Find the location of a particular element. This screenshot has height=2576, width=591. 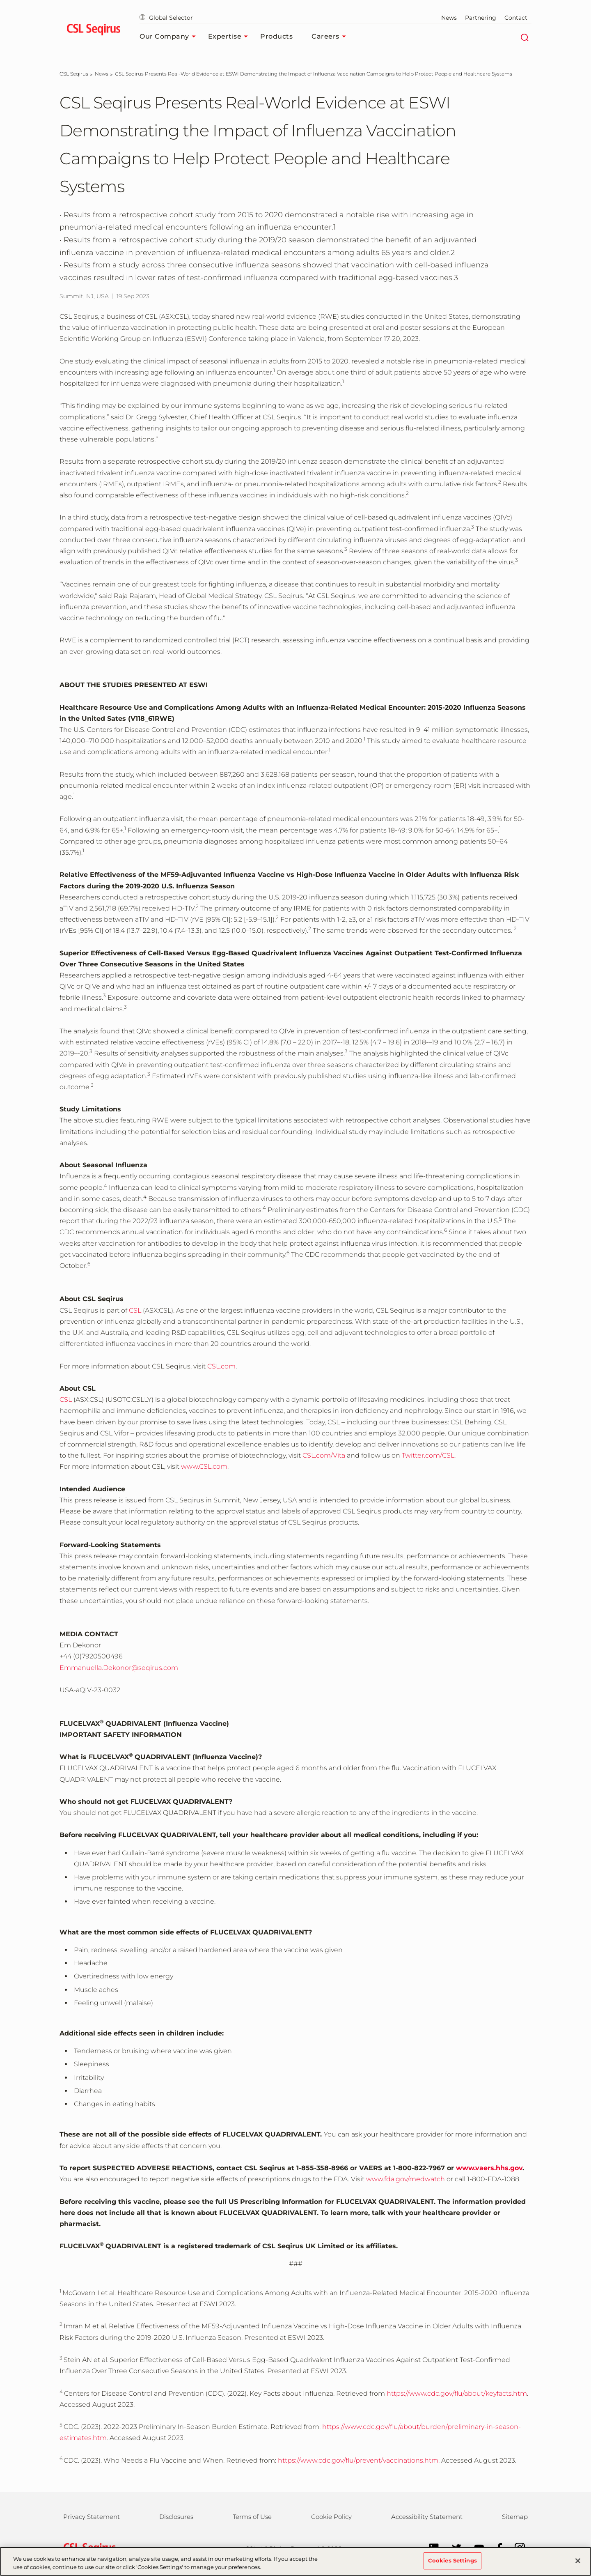

[Close] is located at coordinates (578, 2561).